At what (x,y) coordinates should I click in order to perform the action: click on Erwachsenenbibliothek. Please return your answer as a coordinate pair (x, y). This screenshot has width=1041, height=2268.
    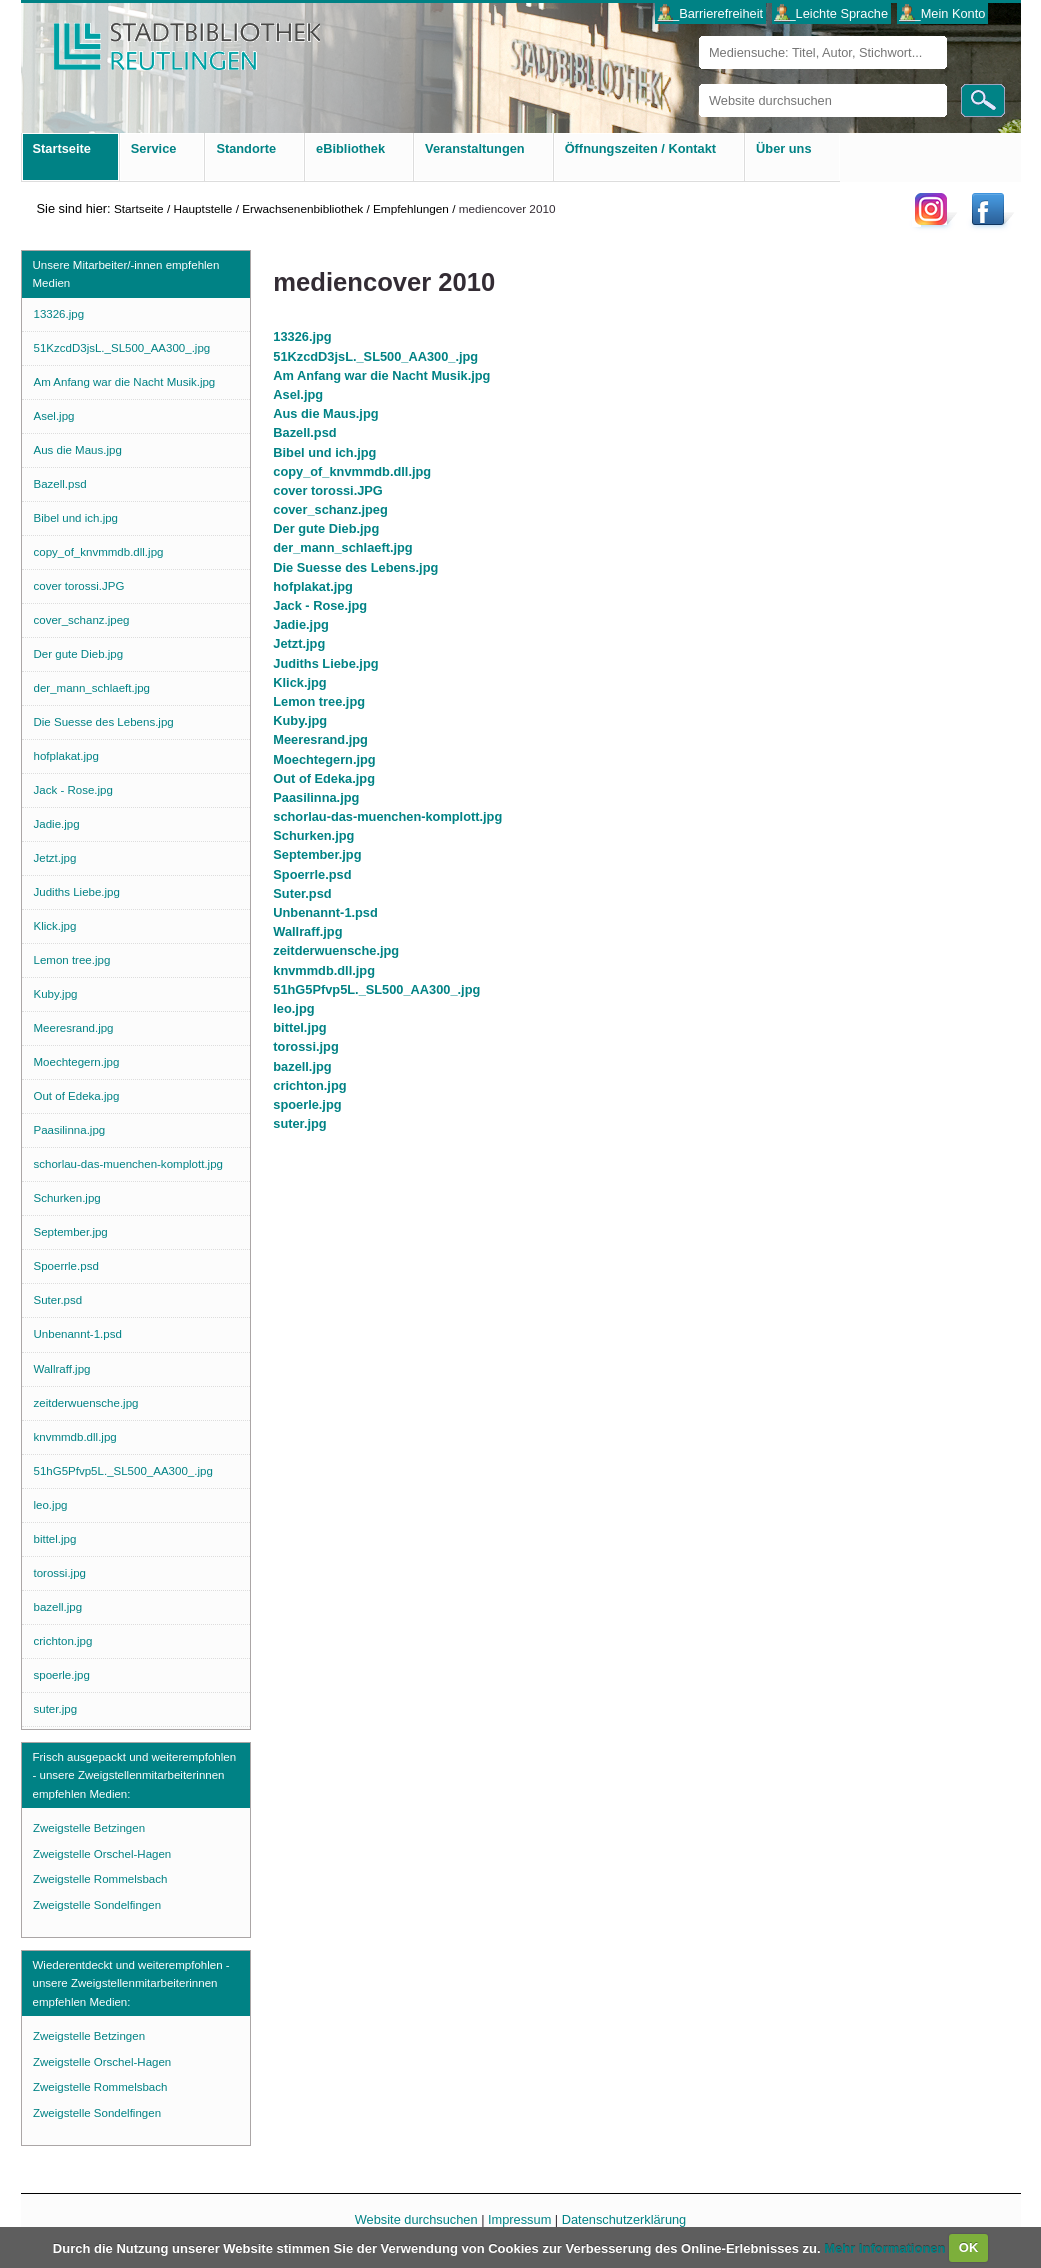
    Looking at the image, I should click on (302, 208).